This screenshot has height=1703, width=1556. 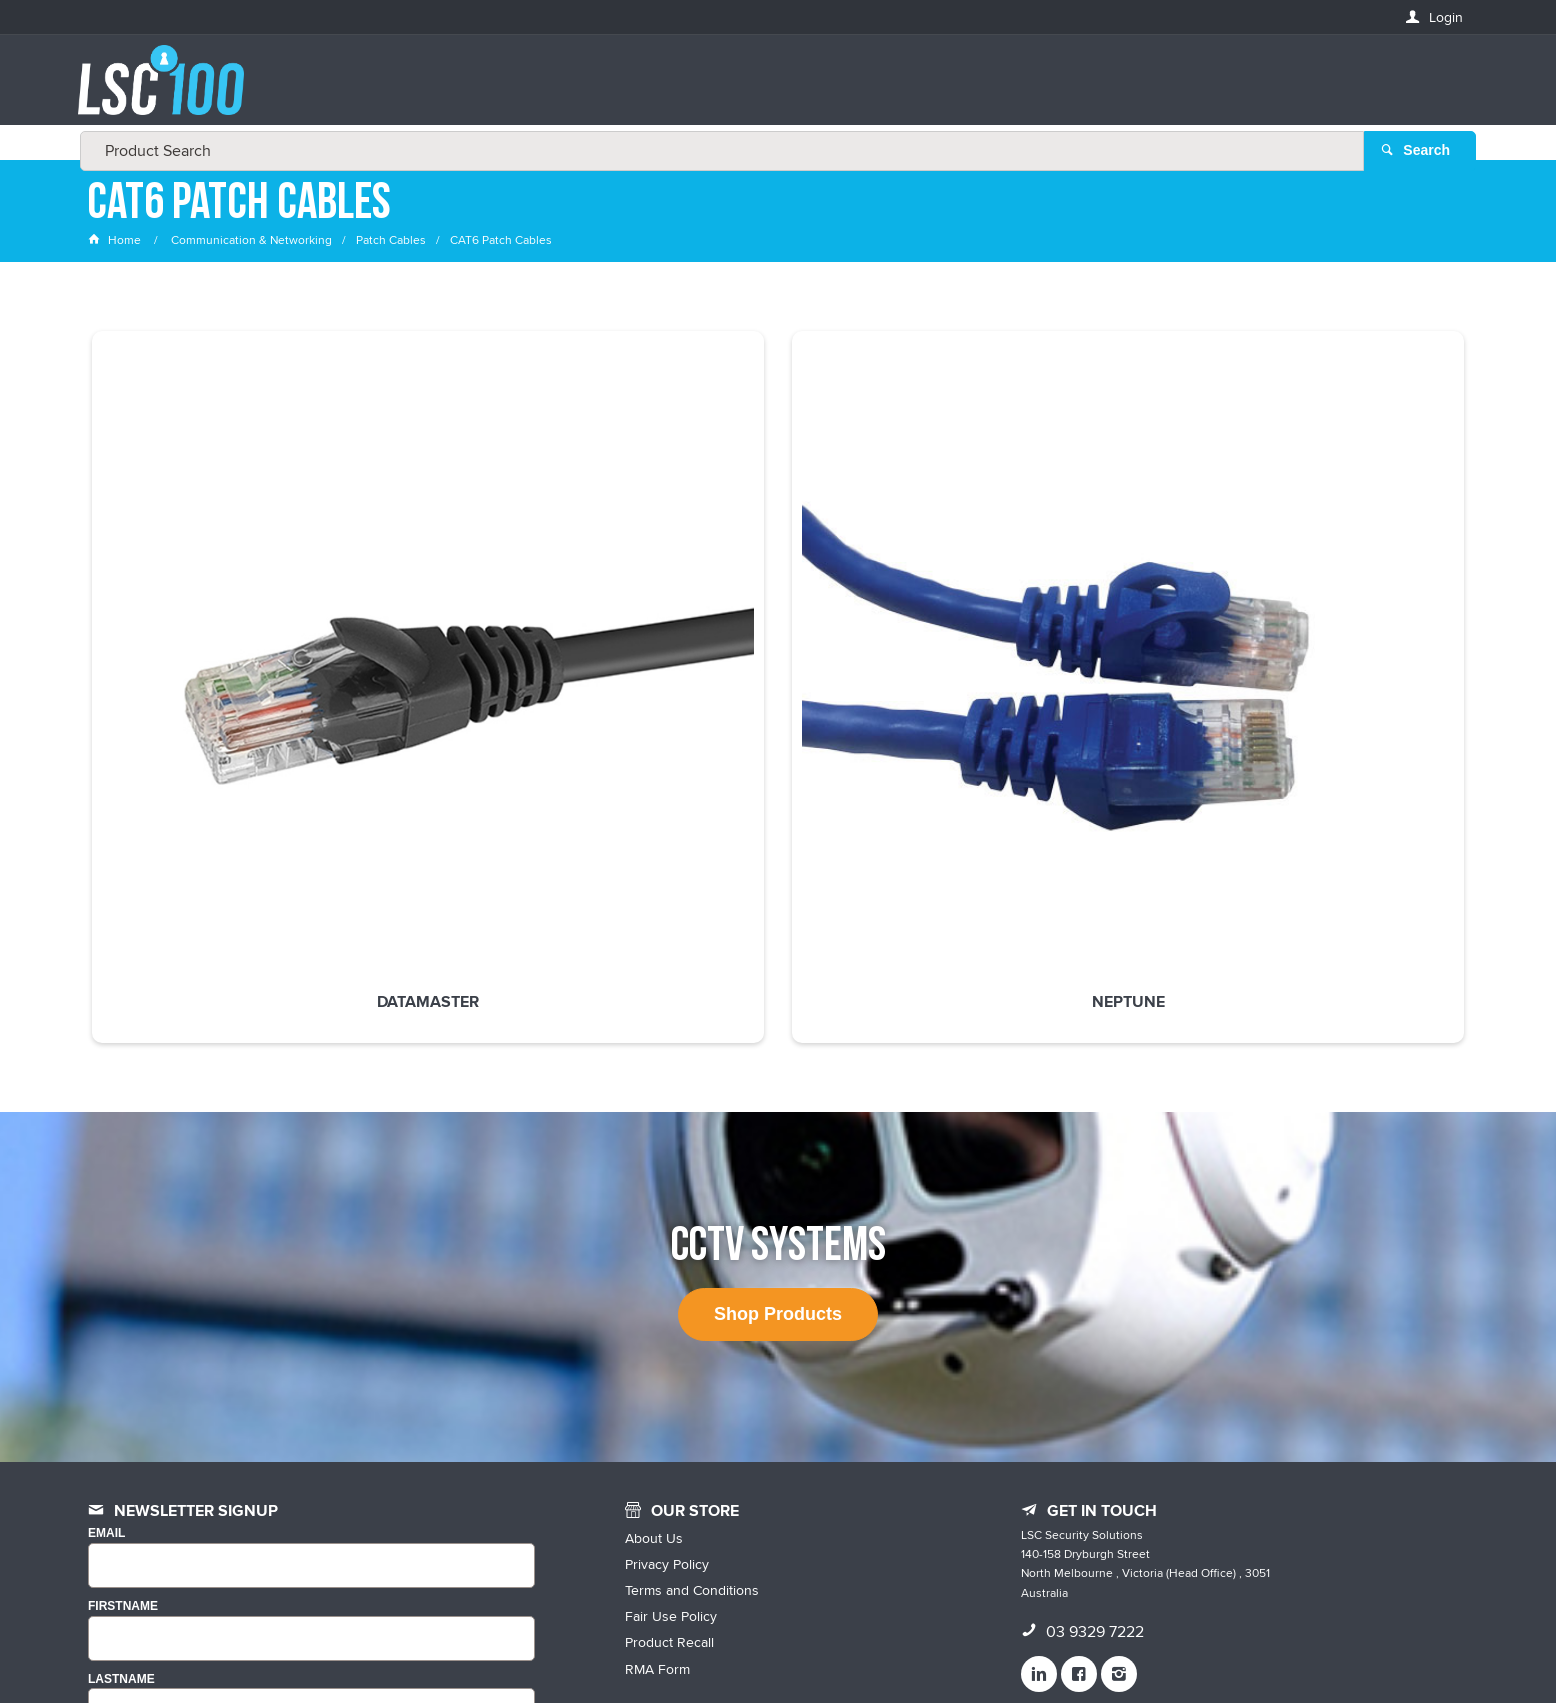 I want to click on LASTNAME, so click(x=121, y=1403).